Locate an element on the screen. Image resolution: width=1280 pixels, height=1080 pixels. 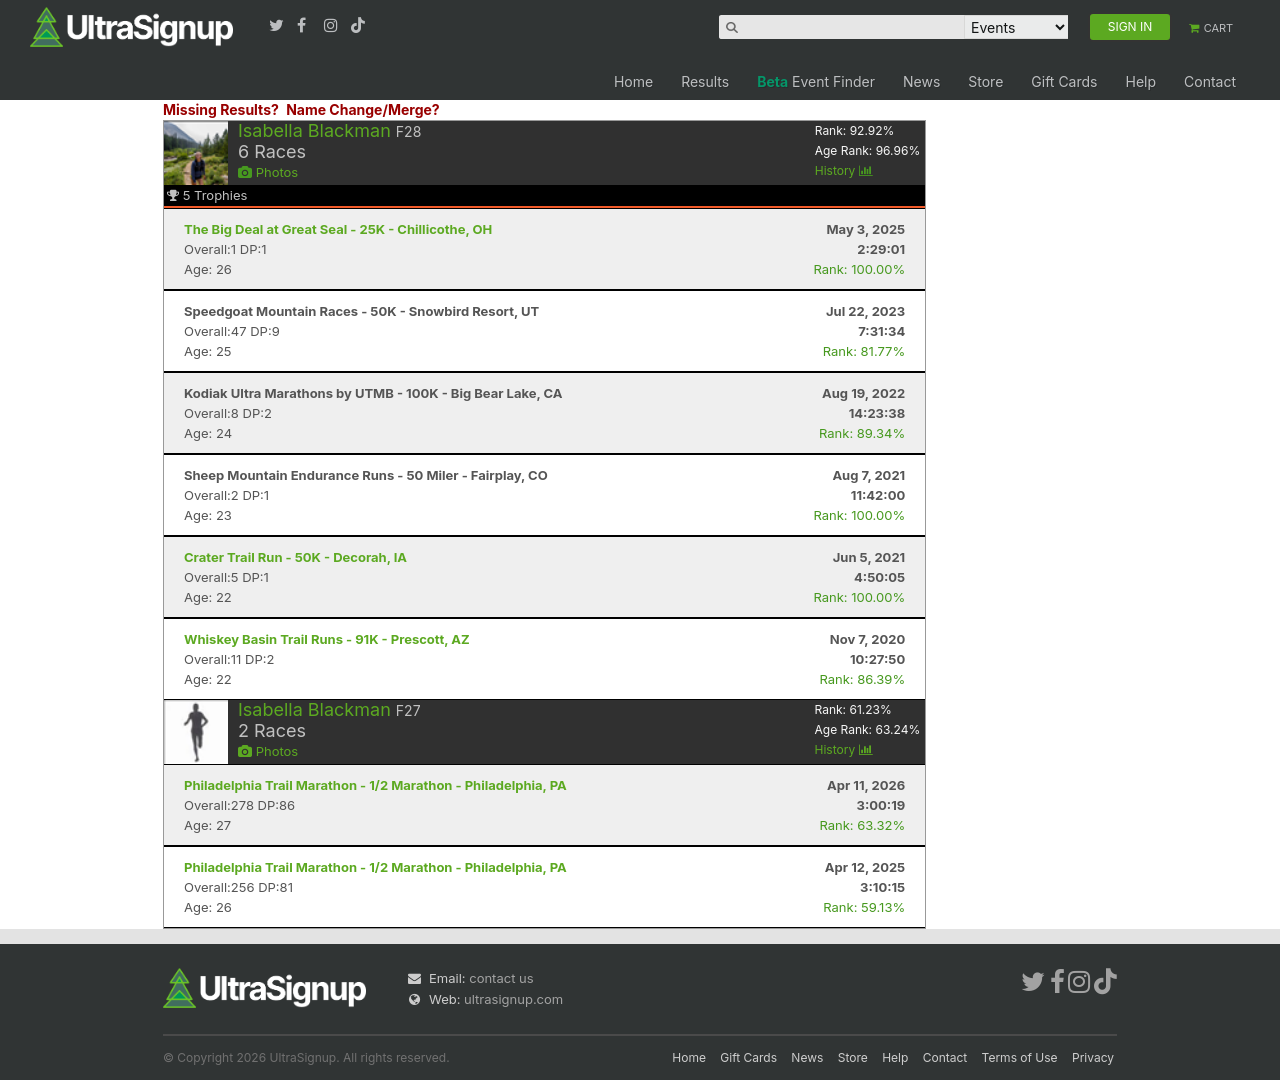
Name Change/Merge? is located at coordinates (363, 109).